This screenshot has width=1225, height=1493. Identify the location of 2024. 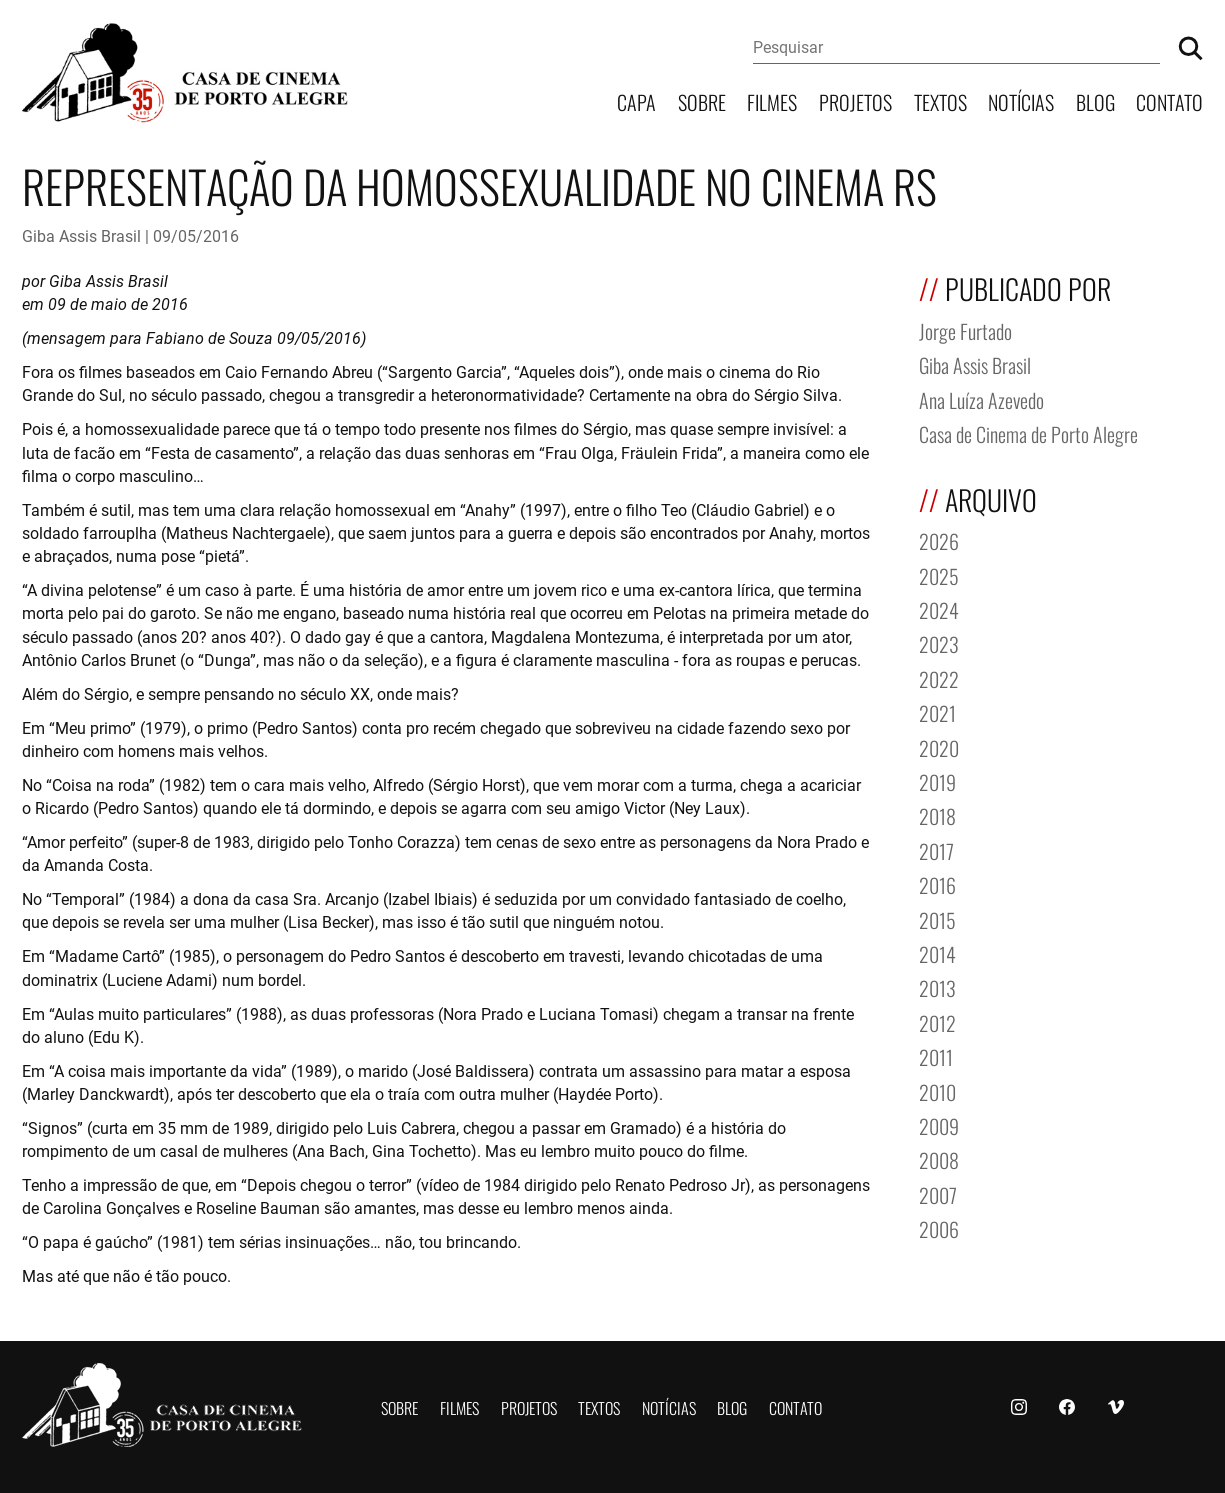
(939, 608).